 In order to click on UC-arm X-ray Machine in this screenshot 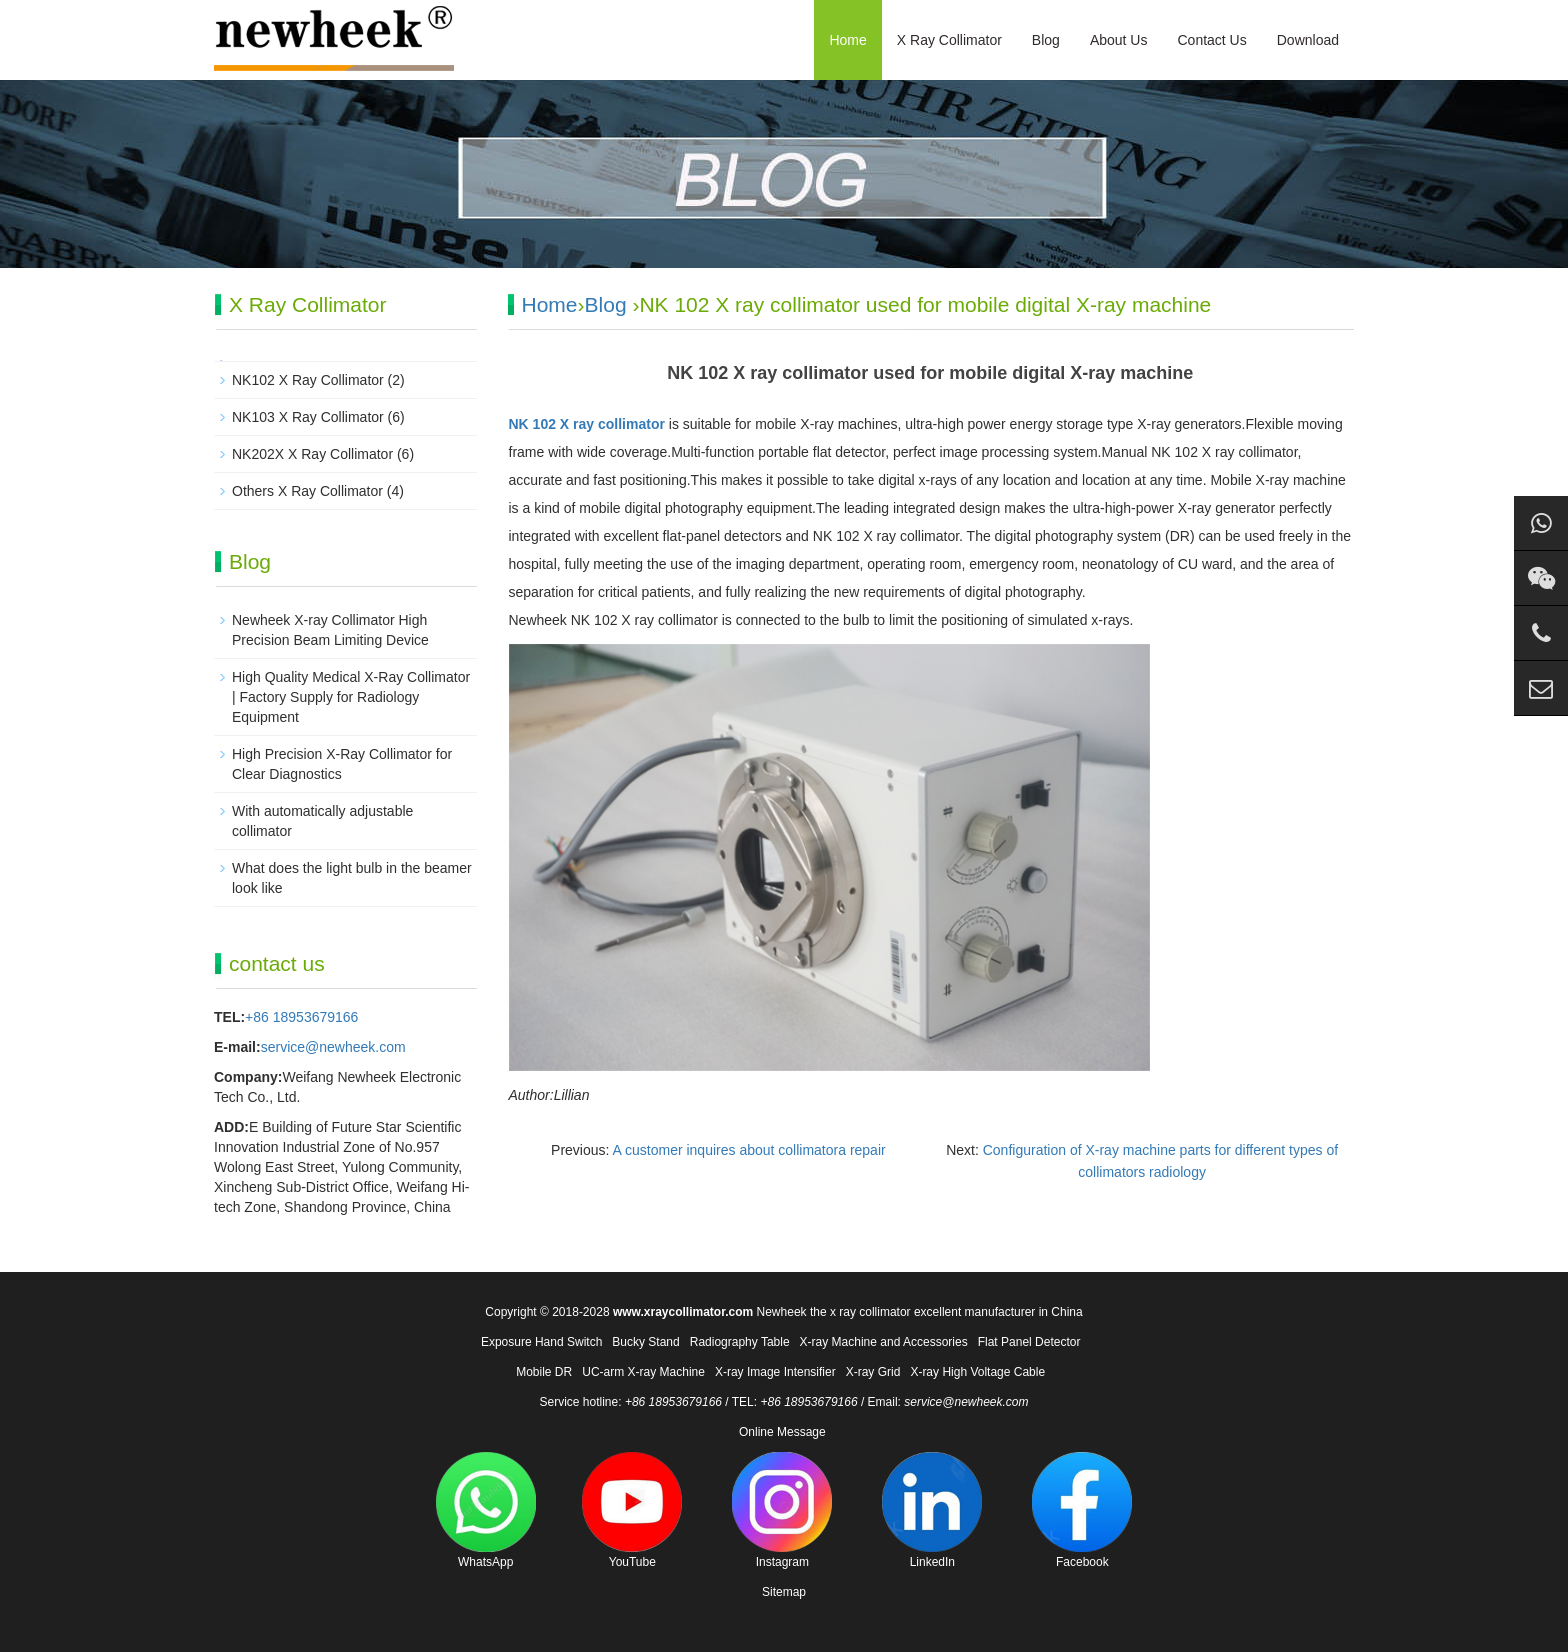, I will do `click(643, 1372)`.